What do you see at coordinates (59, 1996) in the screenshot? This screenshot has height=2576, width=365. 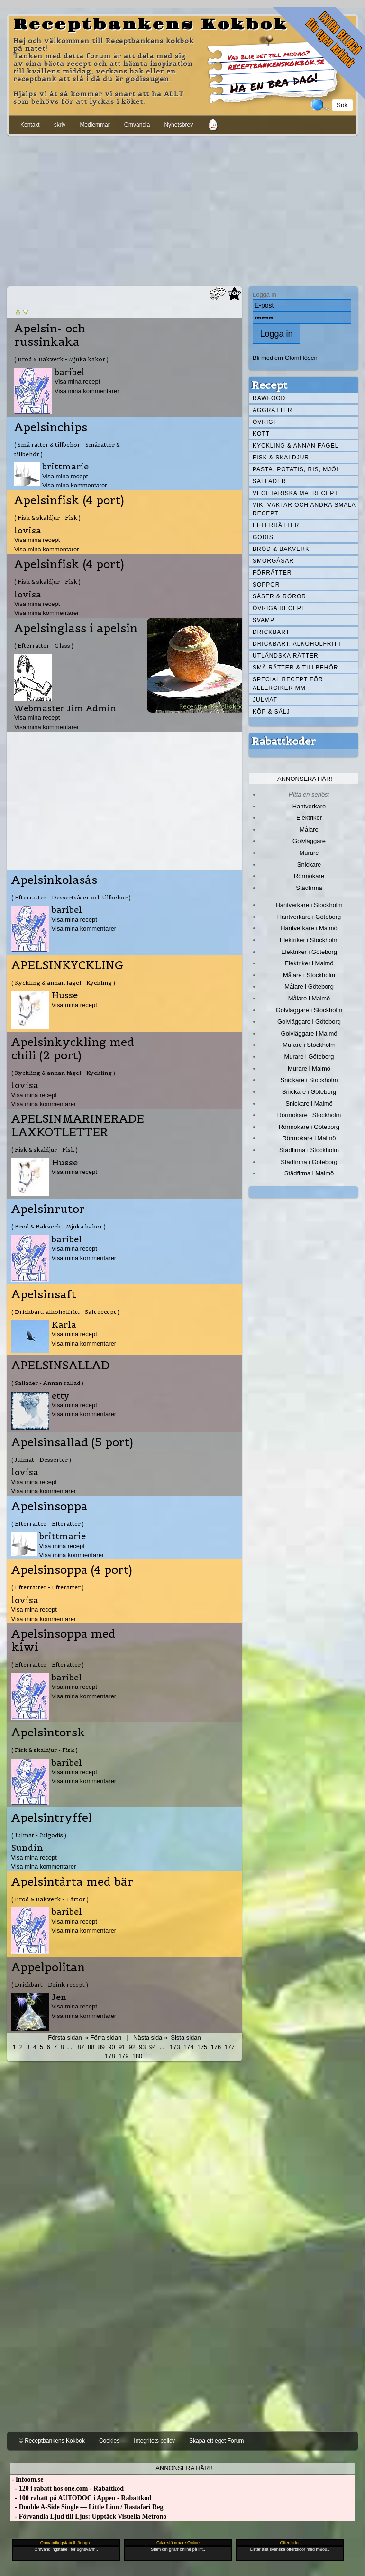 I see `Jen` at bounding box center [59, 1996].